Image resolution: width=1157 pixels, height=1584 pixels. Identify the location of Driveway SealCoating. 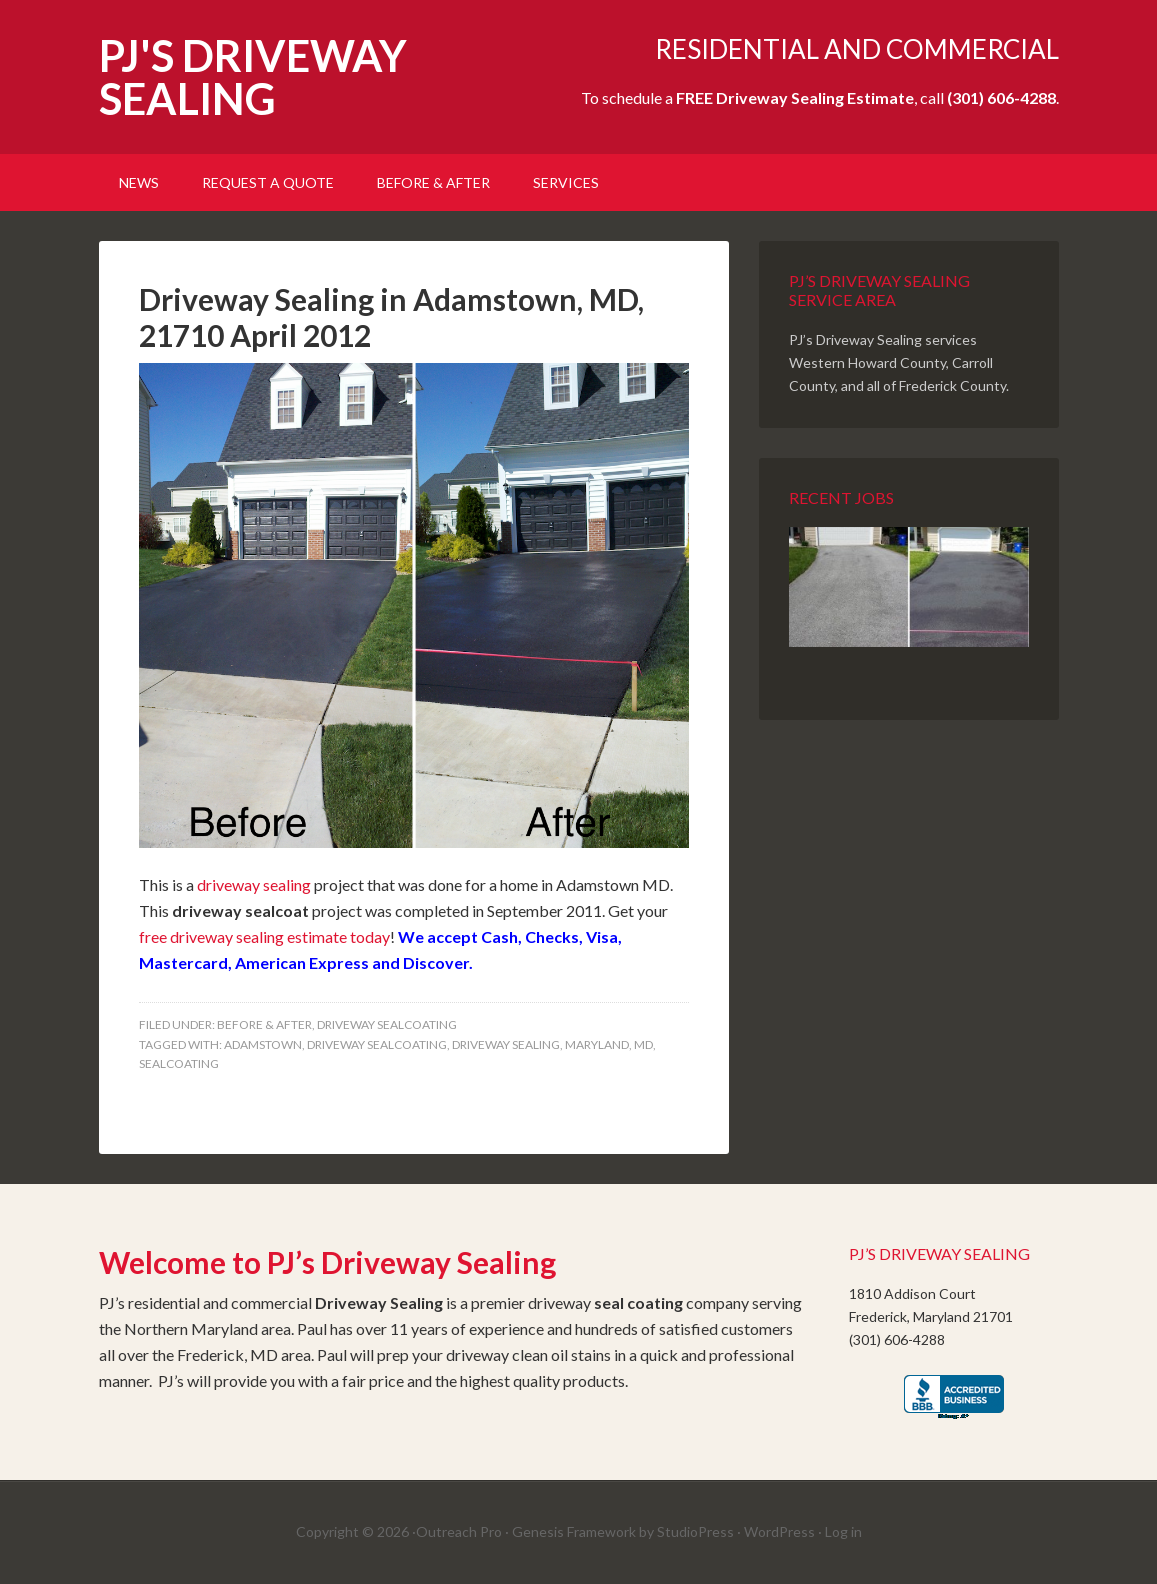
(387, 1024).